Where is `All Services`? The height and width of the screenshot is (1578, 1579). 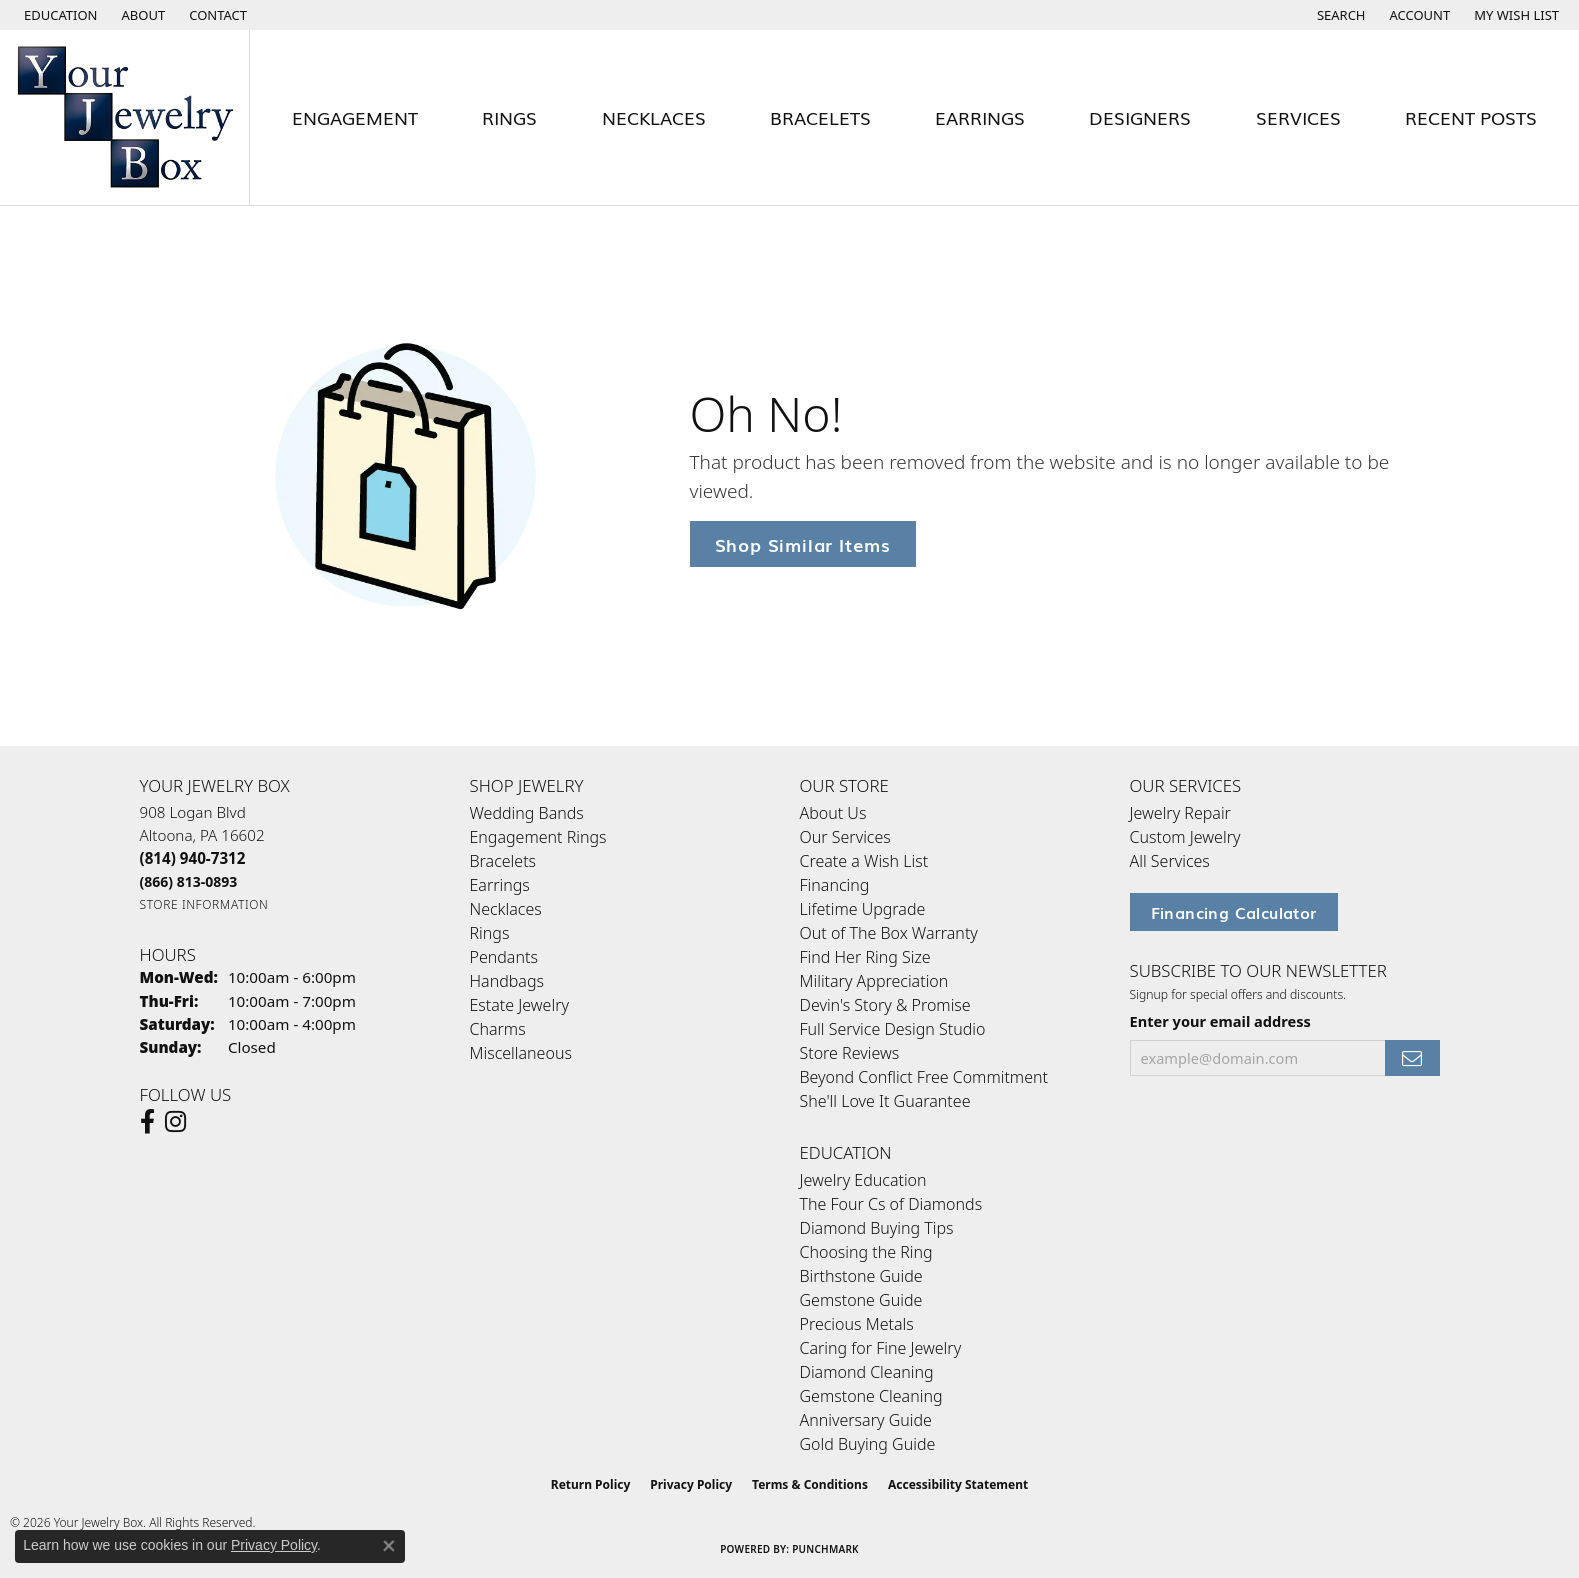
All Services is located at coordinates (1170, 861).